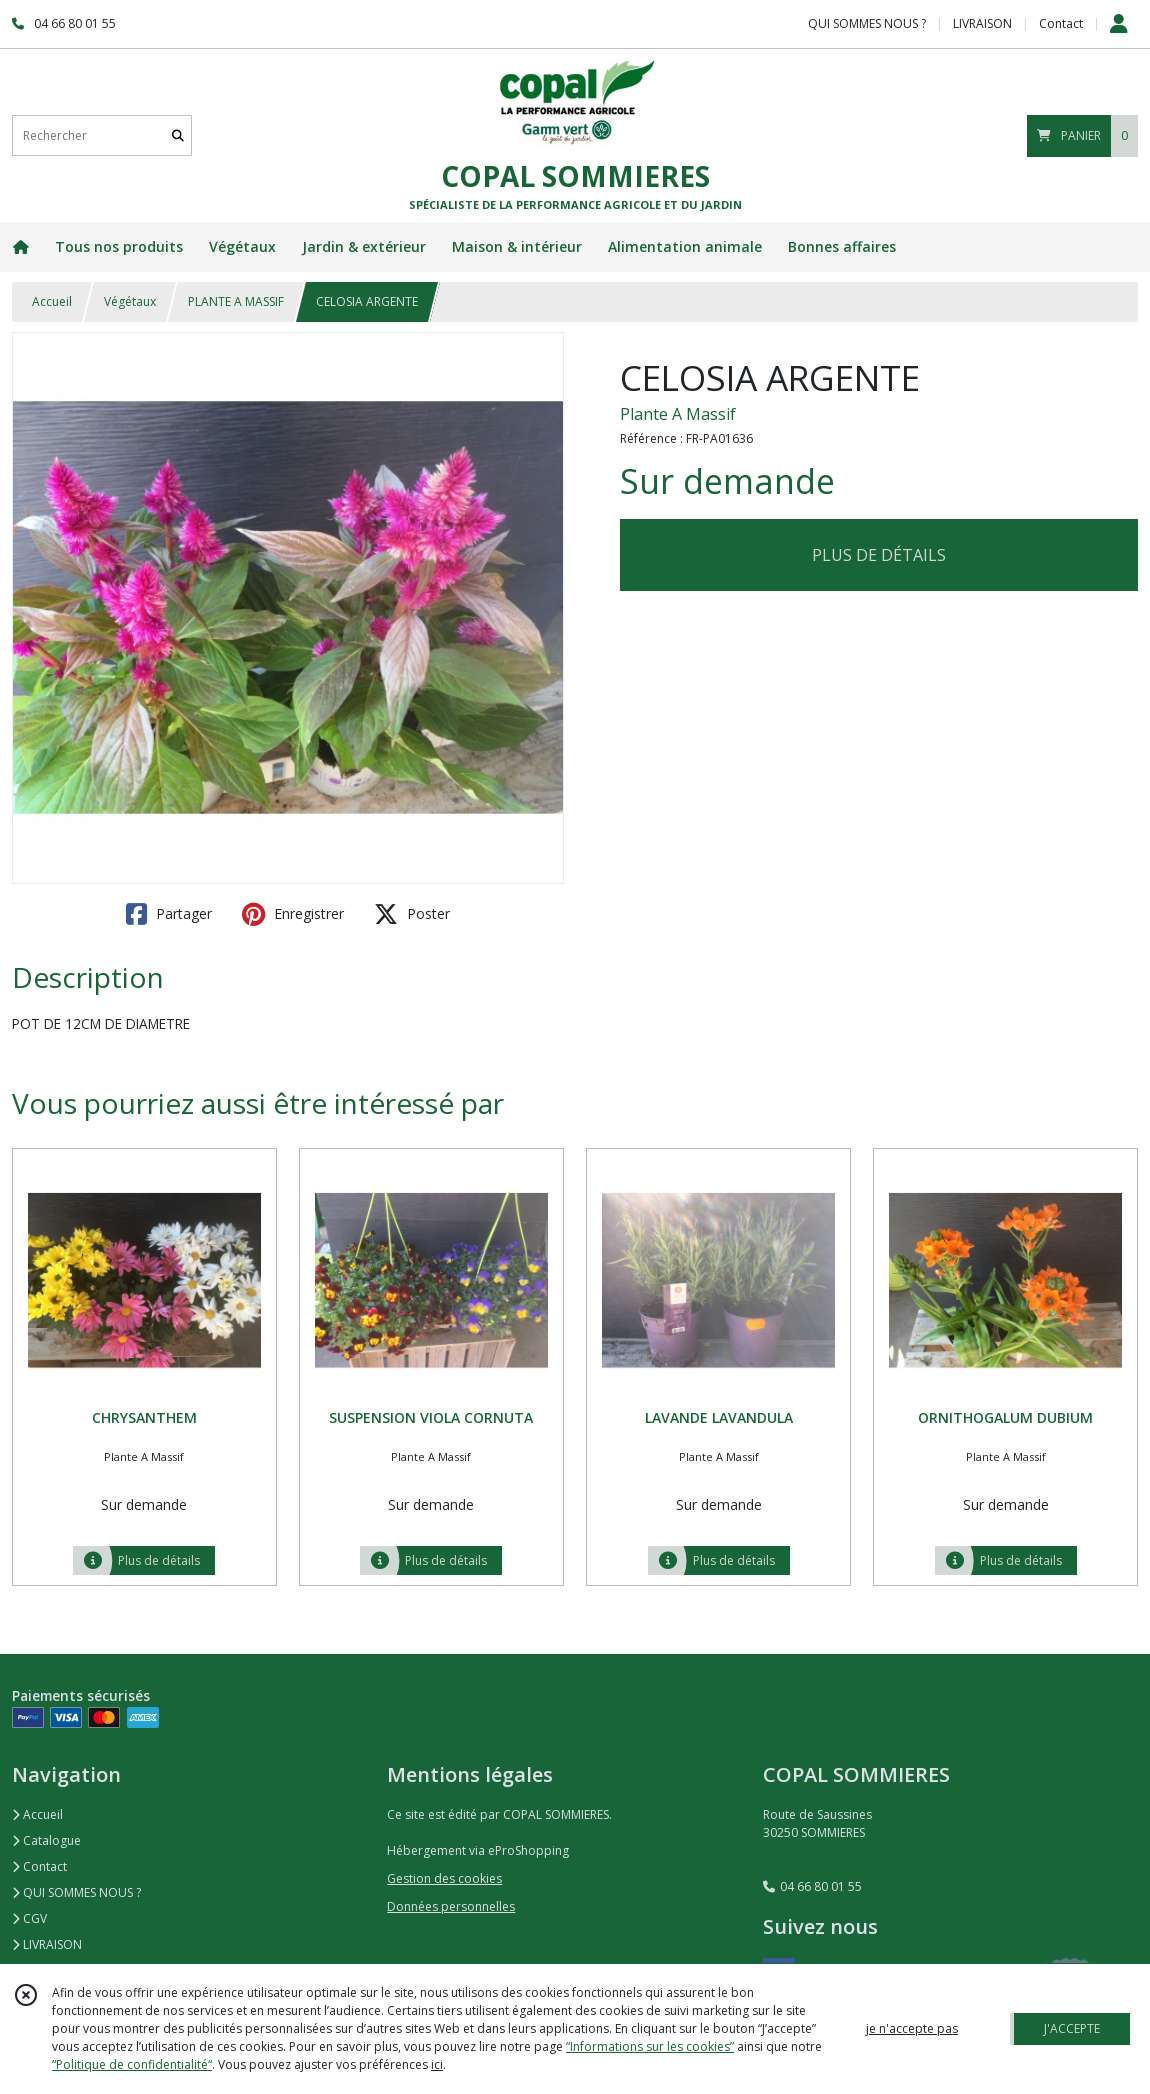 Image resolution: width=1150 pixels, height=2094 pixels. What do you see at coordinates (236, 301) in the screenshot?
I see `PLANTE A MASSIF` at bounding box center [236, 301].